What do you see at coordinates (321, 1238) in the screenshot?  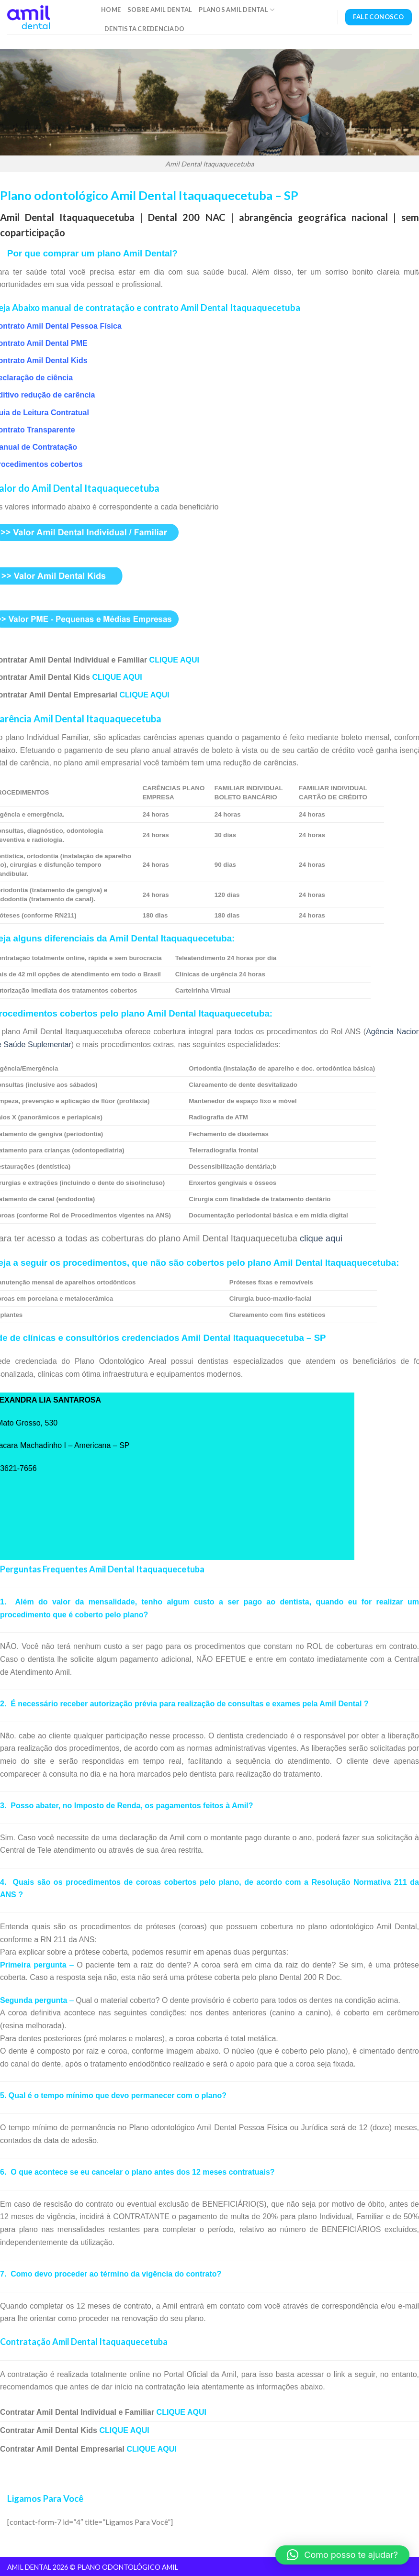 I see `clique aqui` at bounding box center [321, 1238].